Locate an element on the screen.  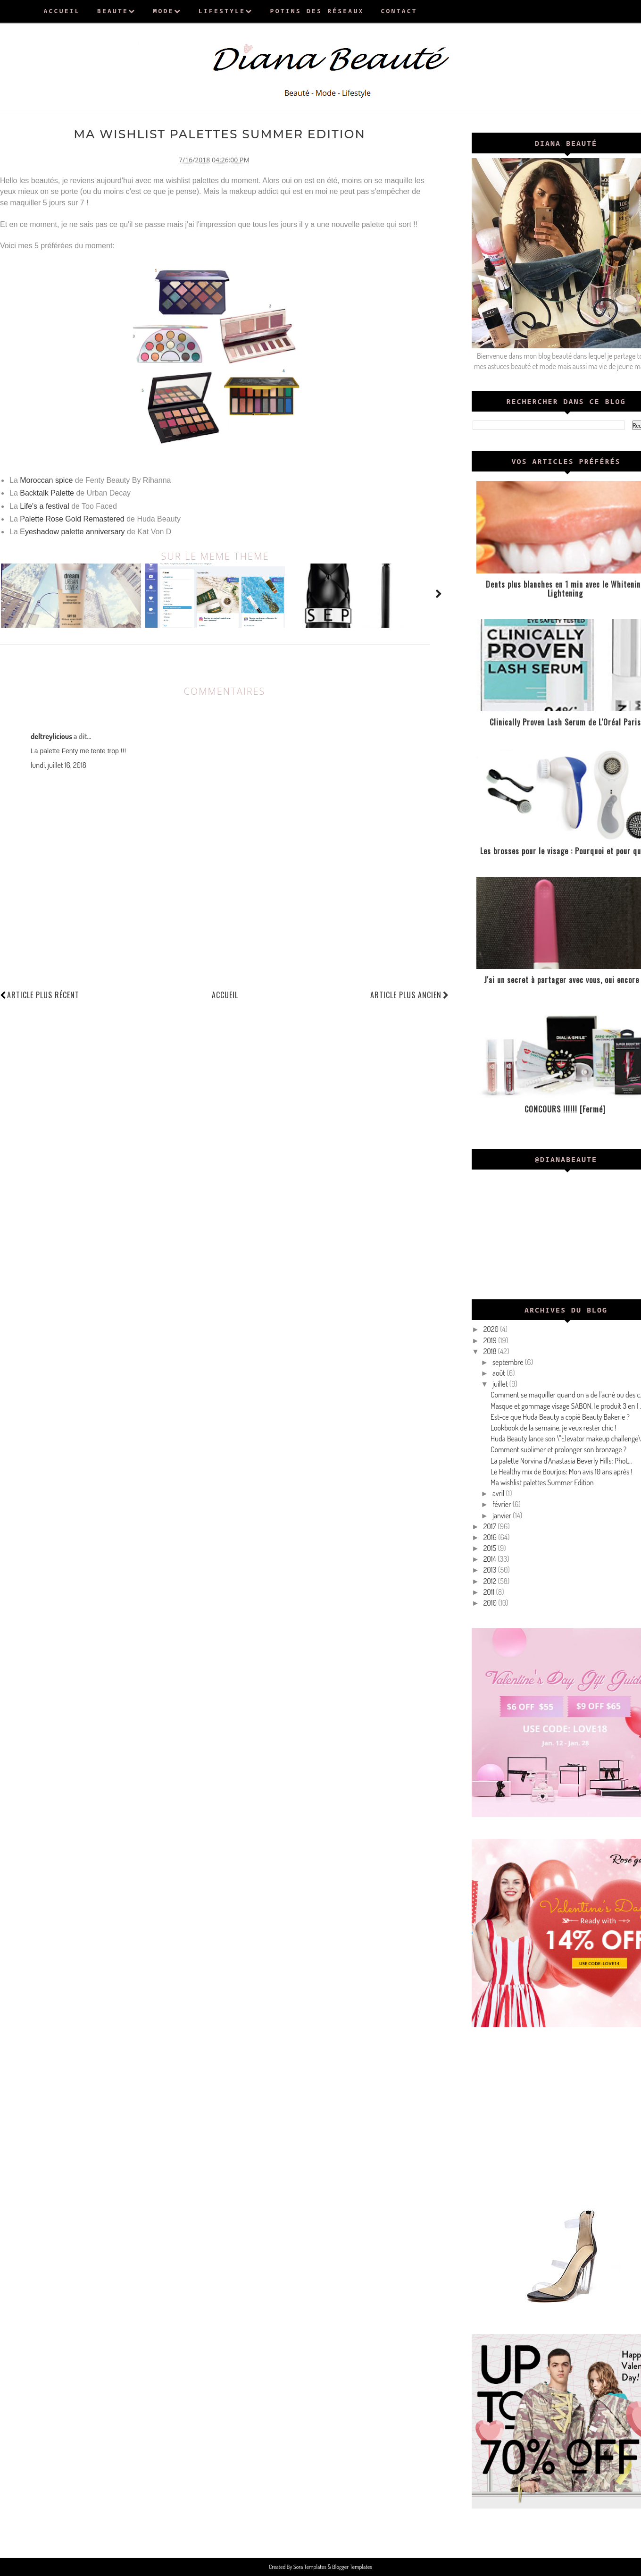
Ma wishlist palettes Summer Edition is located at coordinates (542, 1482).